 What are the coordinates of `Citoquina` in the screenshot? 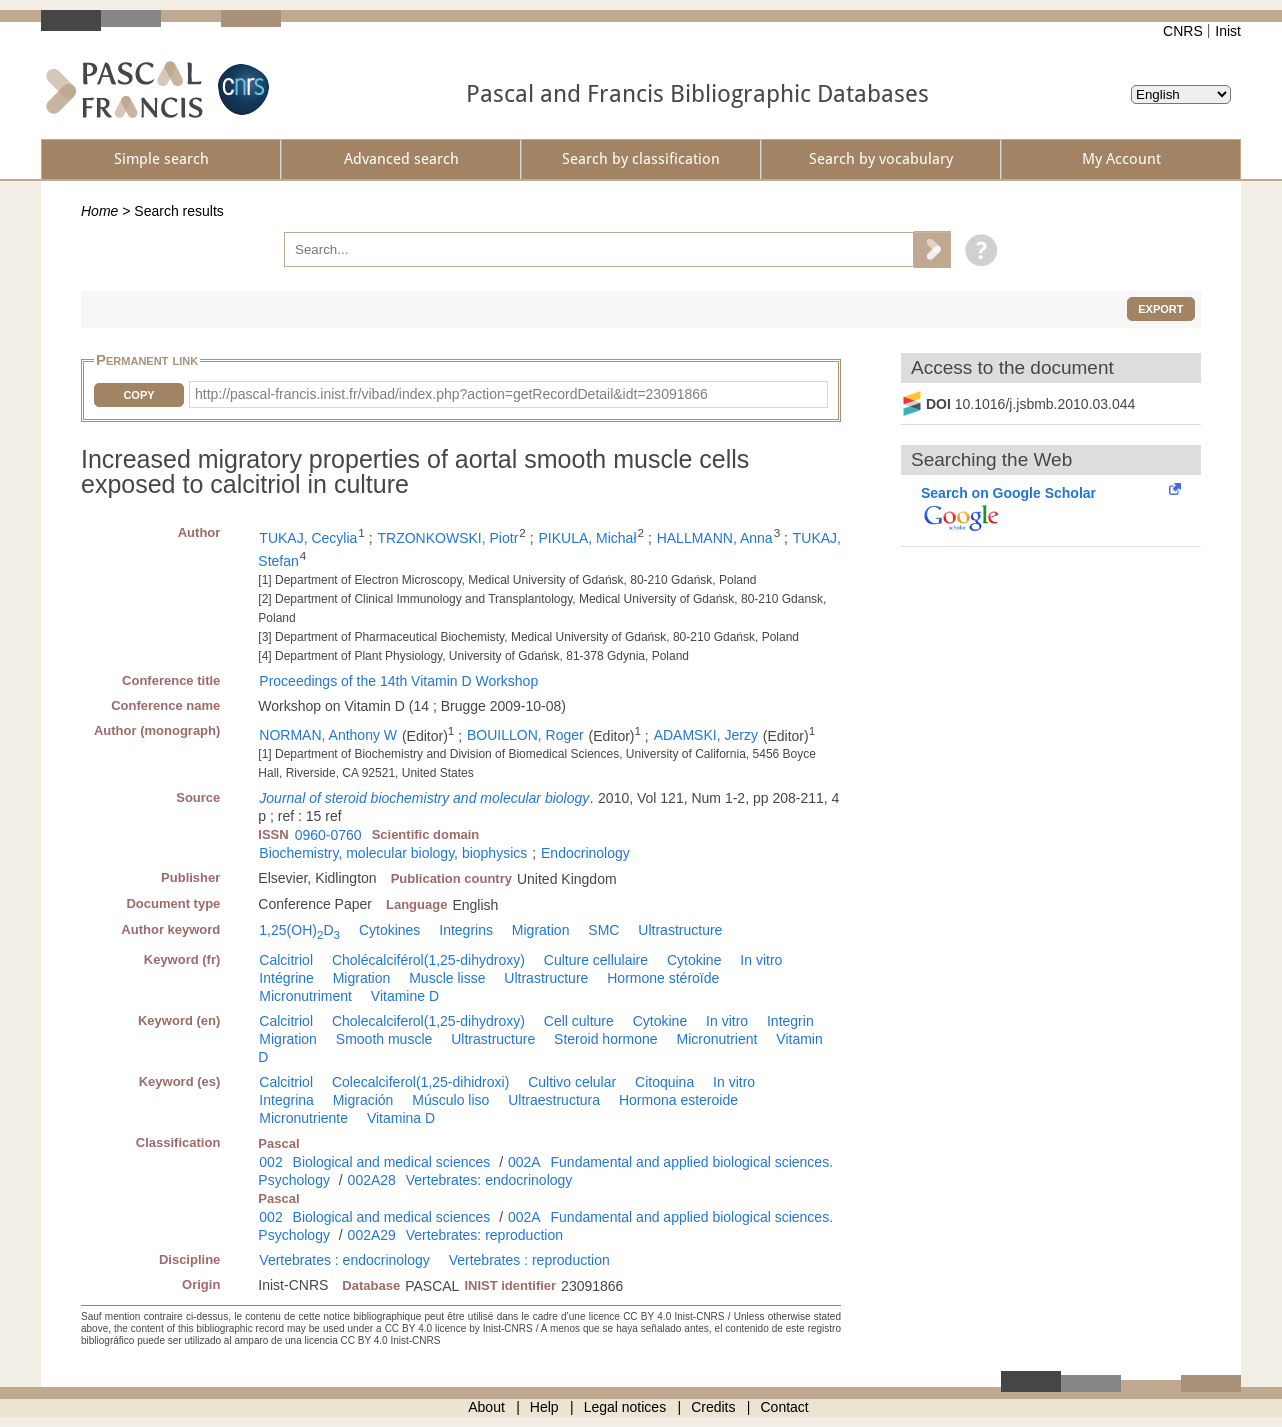 It's located at (664, 1082).